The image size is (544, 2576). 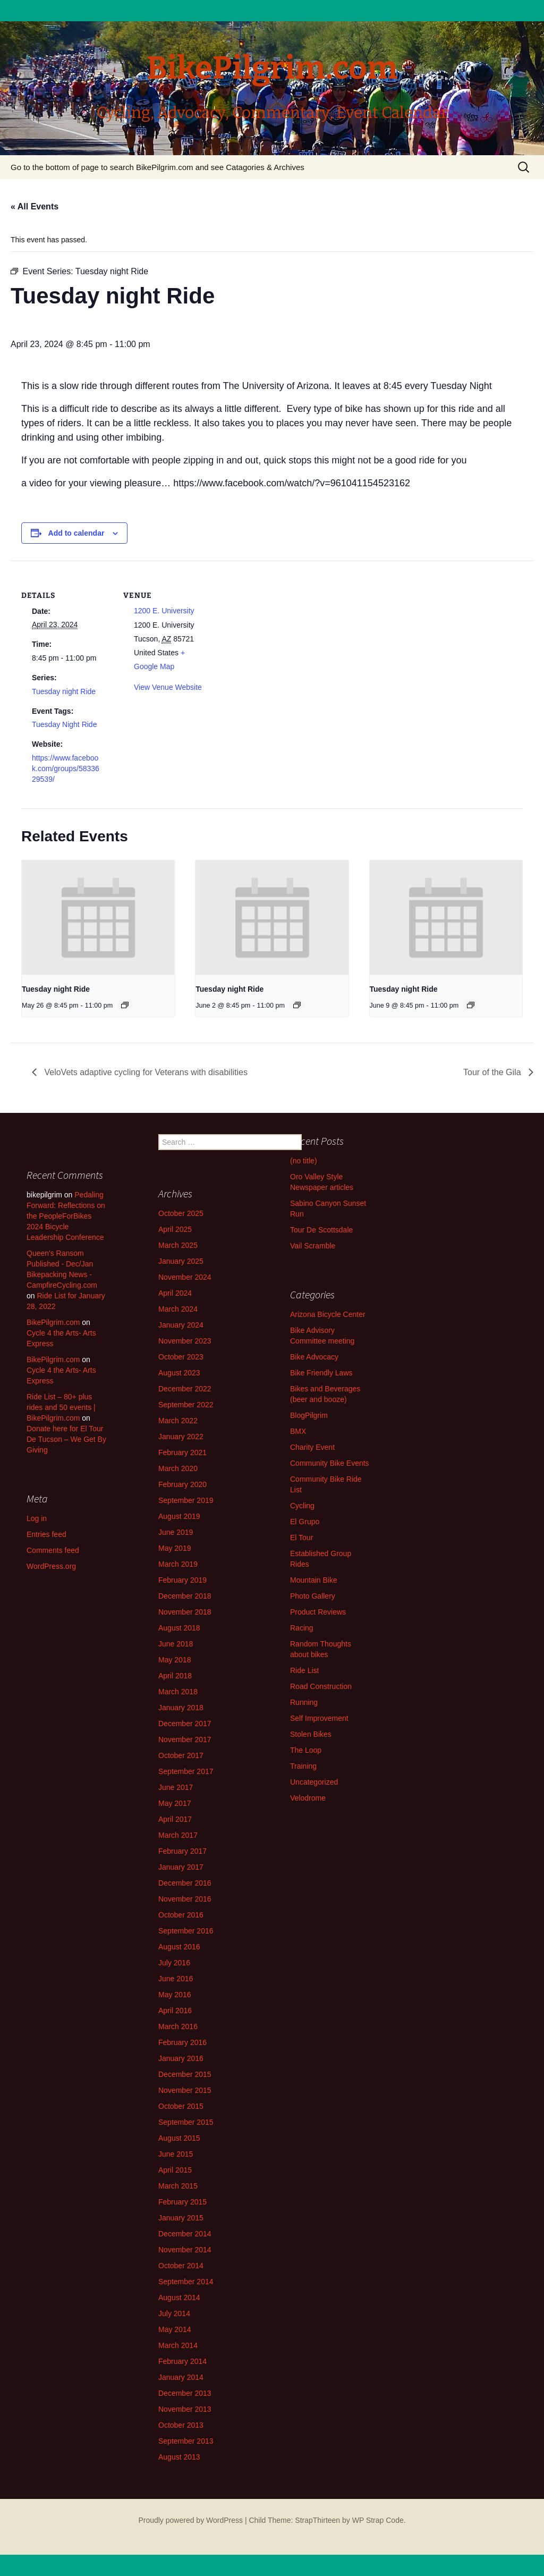 I want to click on Velodrome, so click(x=308, y=1798).